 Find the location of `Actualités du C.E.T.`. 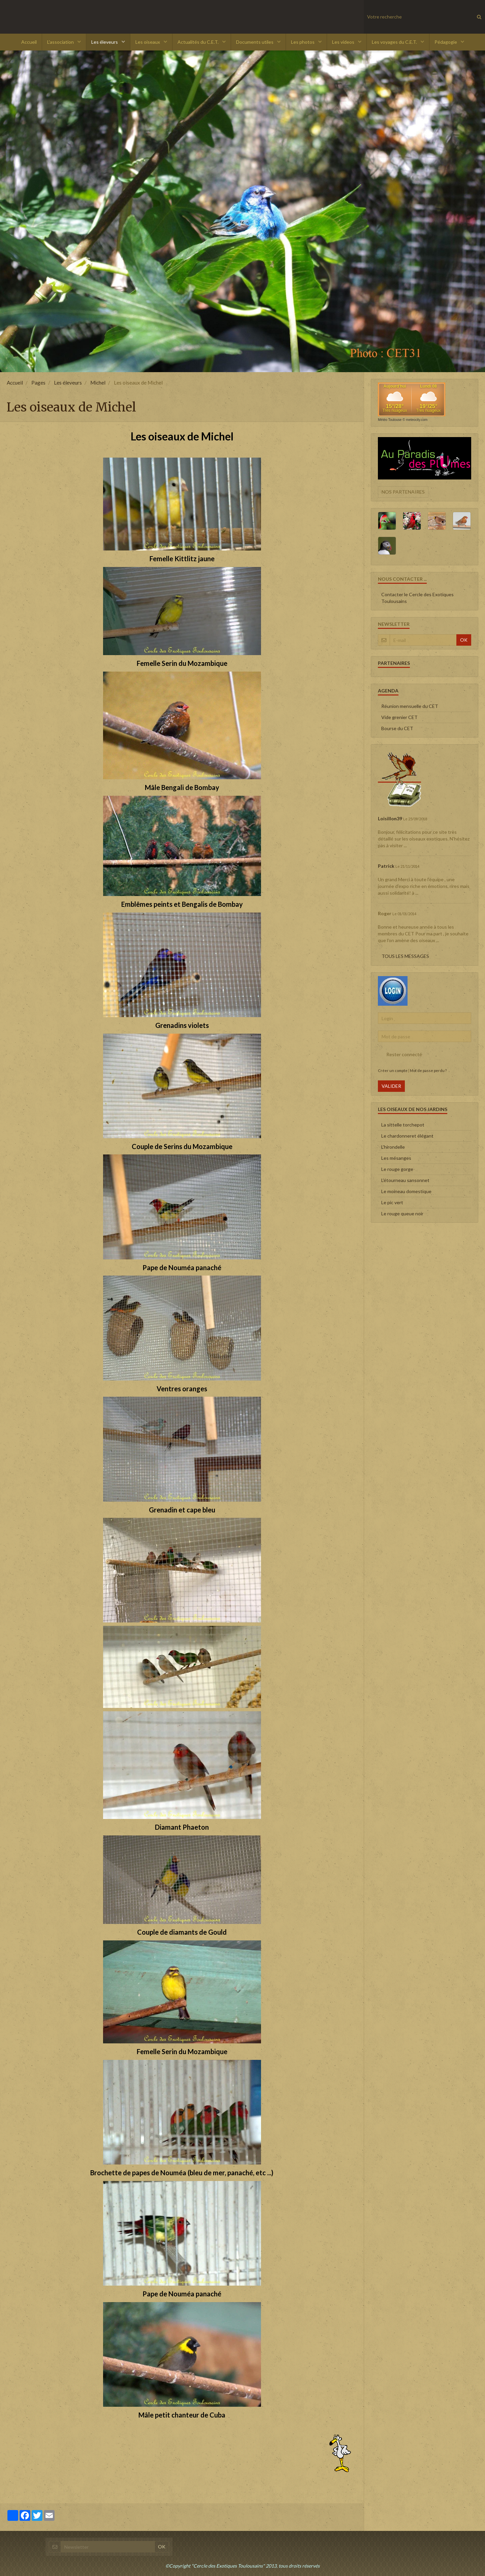

Actualités du C.E.T. is located at coordinates (198, 42).